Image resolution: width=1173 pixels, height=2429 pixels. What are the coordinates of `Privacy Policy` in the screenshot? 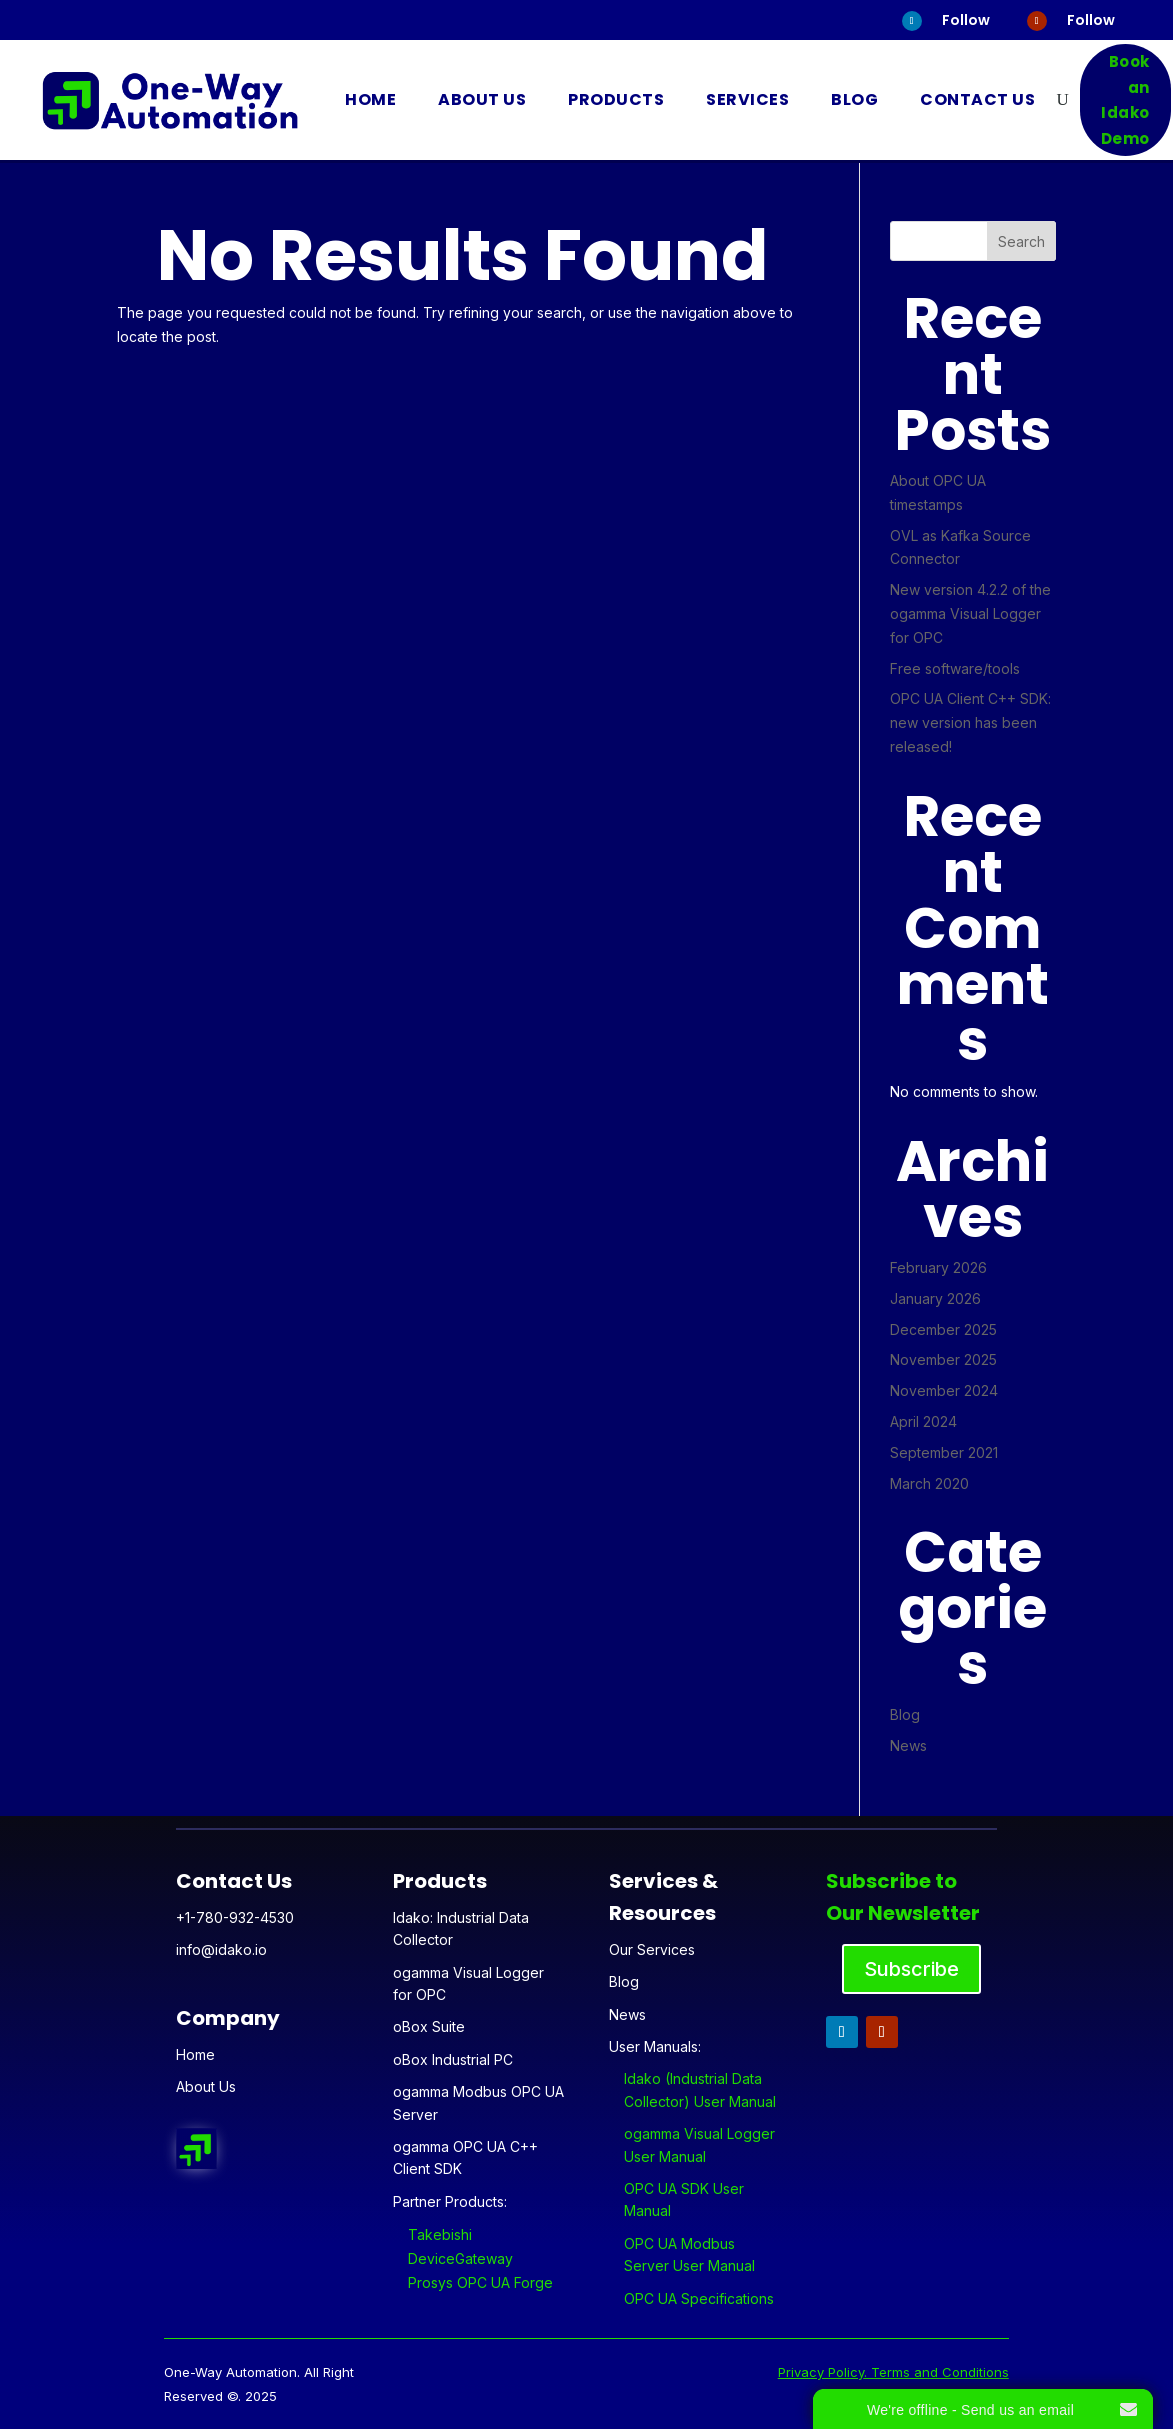 It's located at (821, 2372).